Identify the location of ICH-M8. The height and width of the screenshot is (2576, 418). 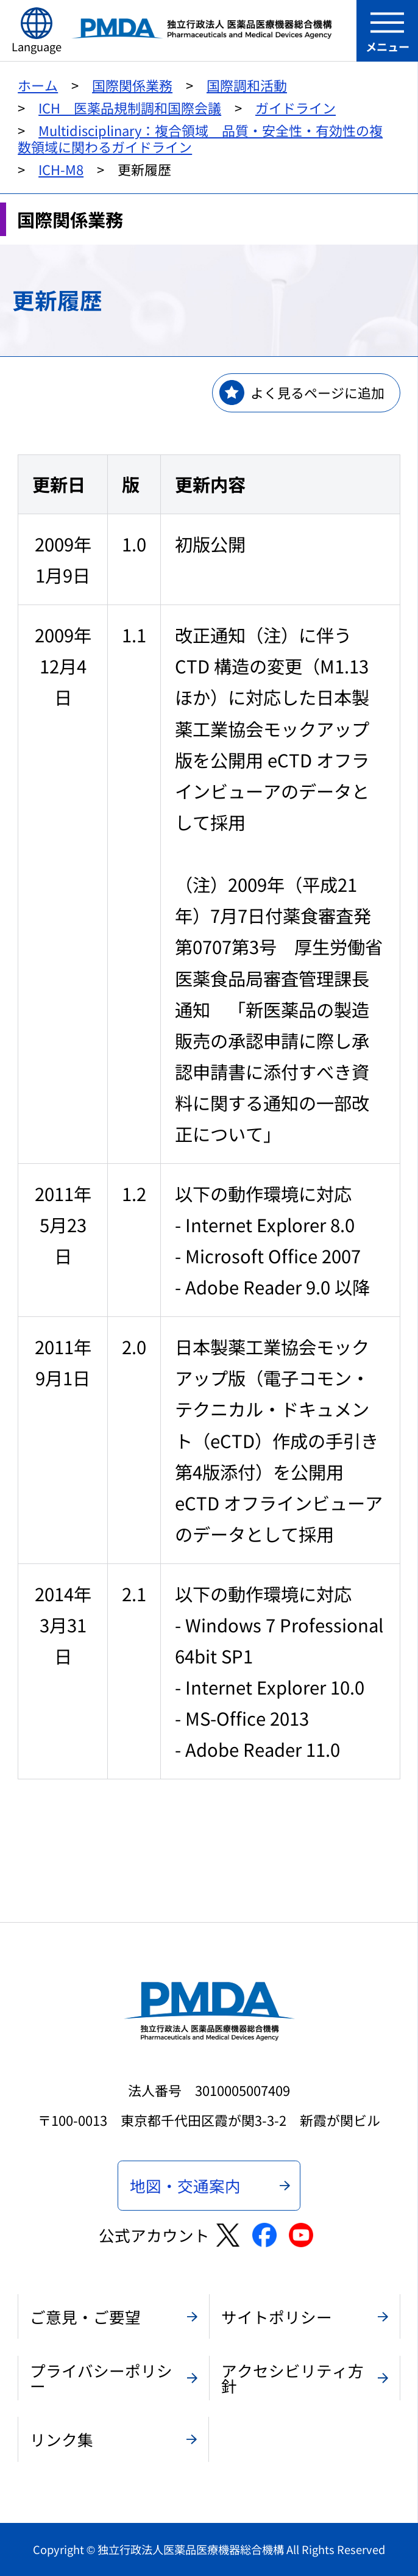
(60, 169).